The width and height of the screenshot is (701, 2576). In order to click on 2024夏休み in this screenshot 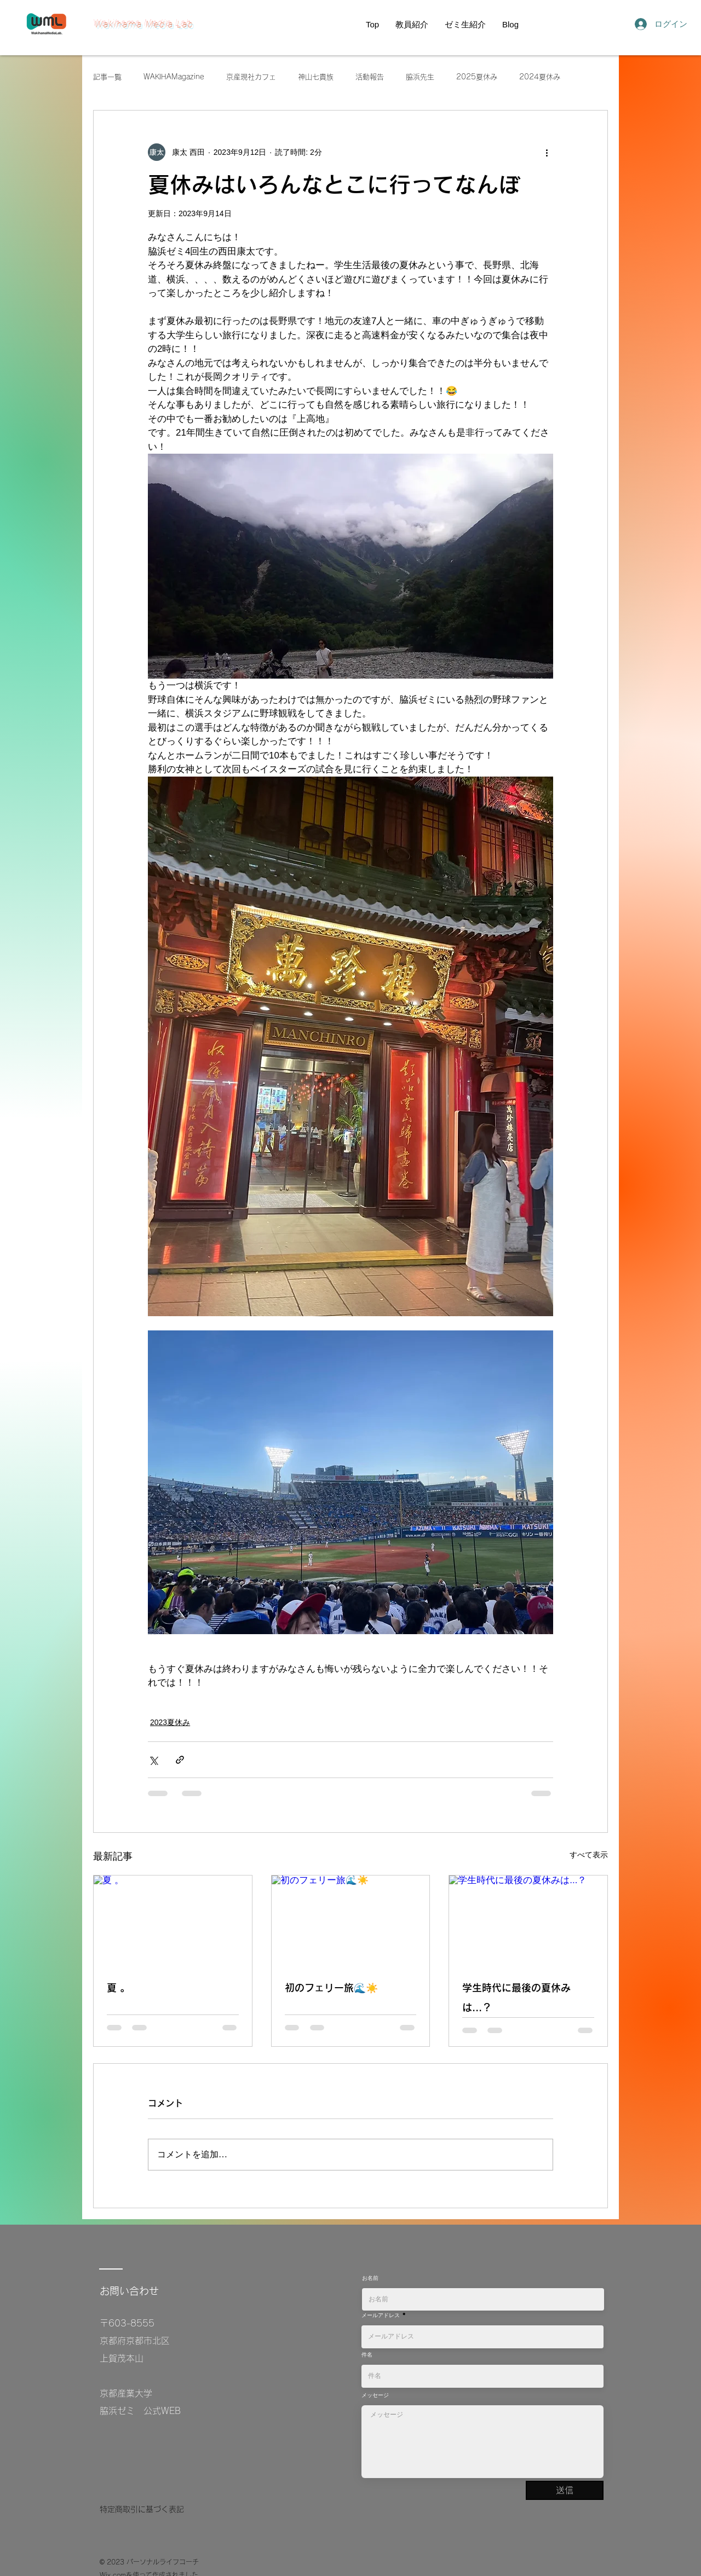, I will do `click(539, 76)`.